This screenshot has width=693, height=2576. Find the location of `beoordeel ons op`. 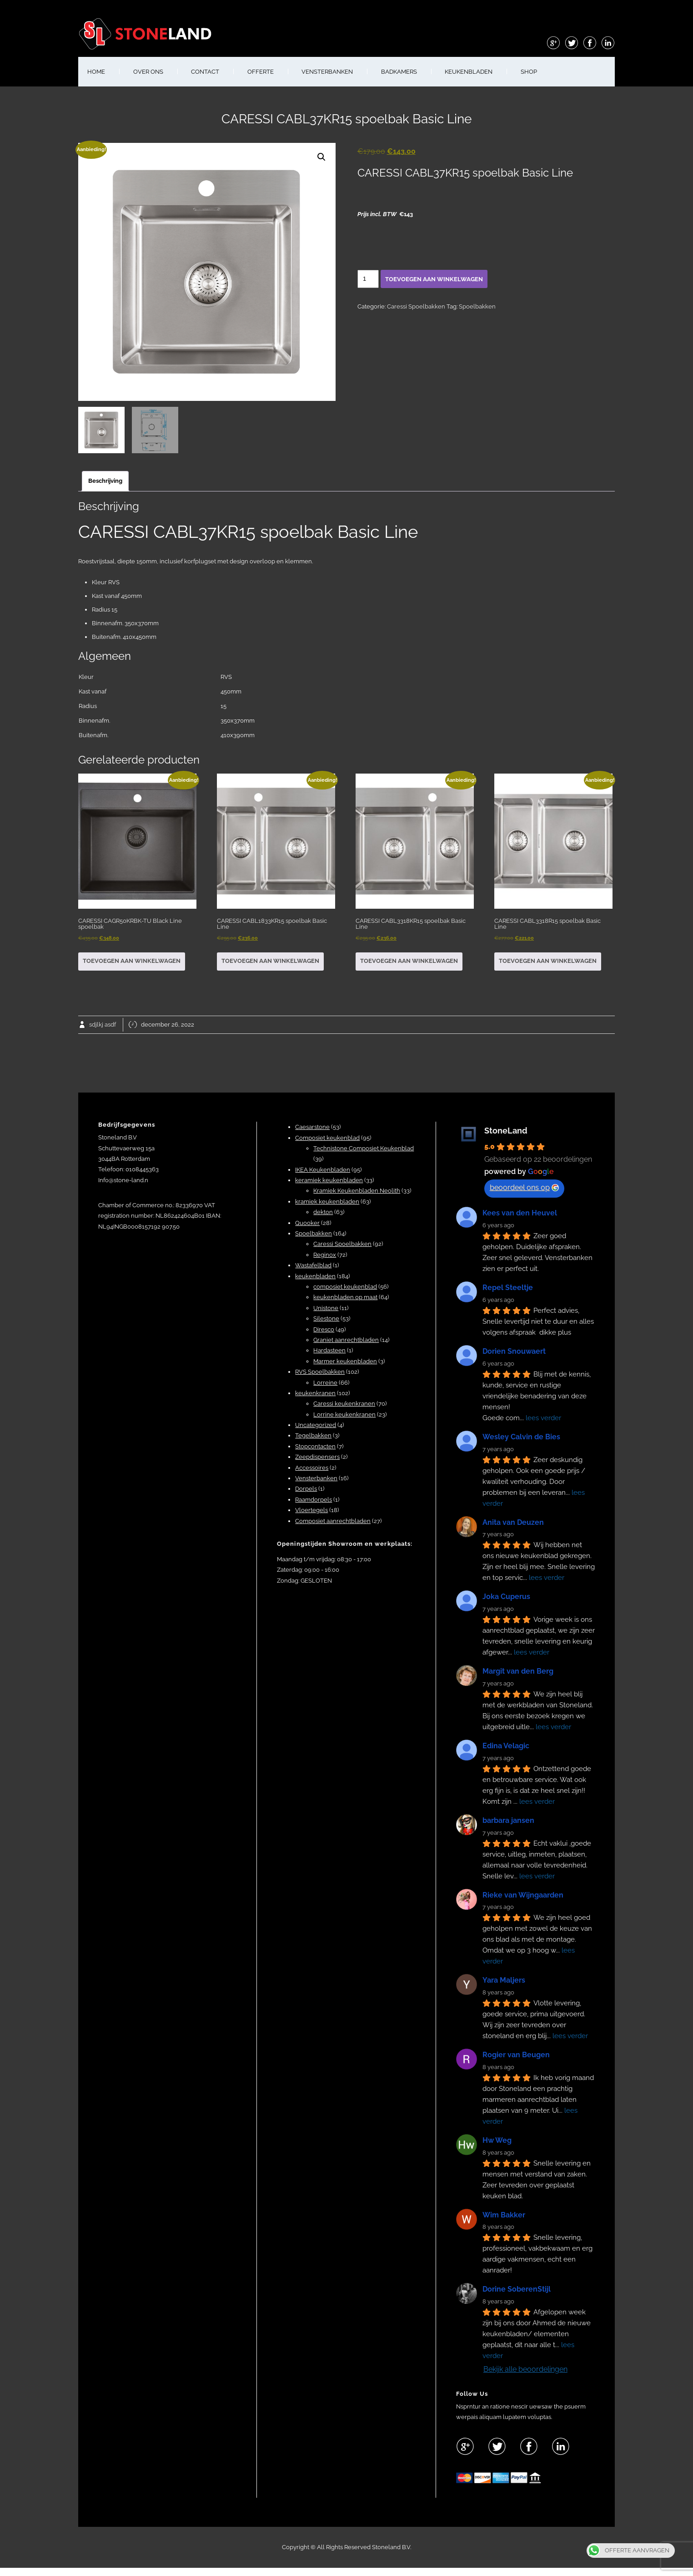

beoordeel ons op is located at coordinates (524, 1187).